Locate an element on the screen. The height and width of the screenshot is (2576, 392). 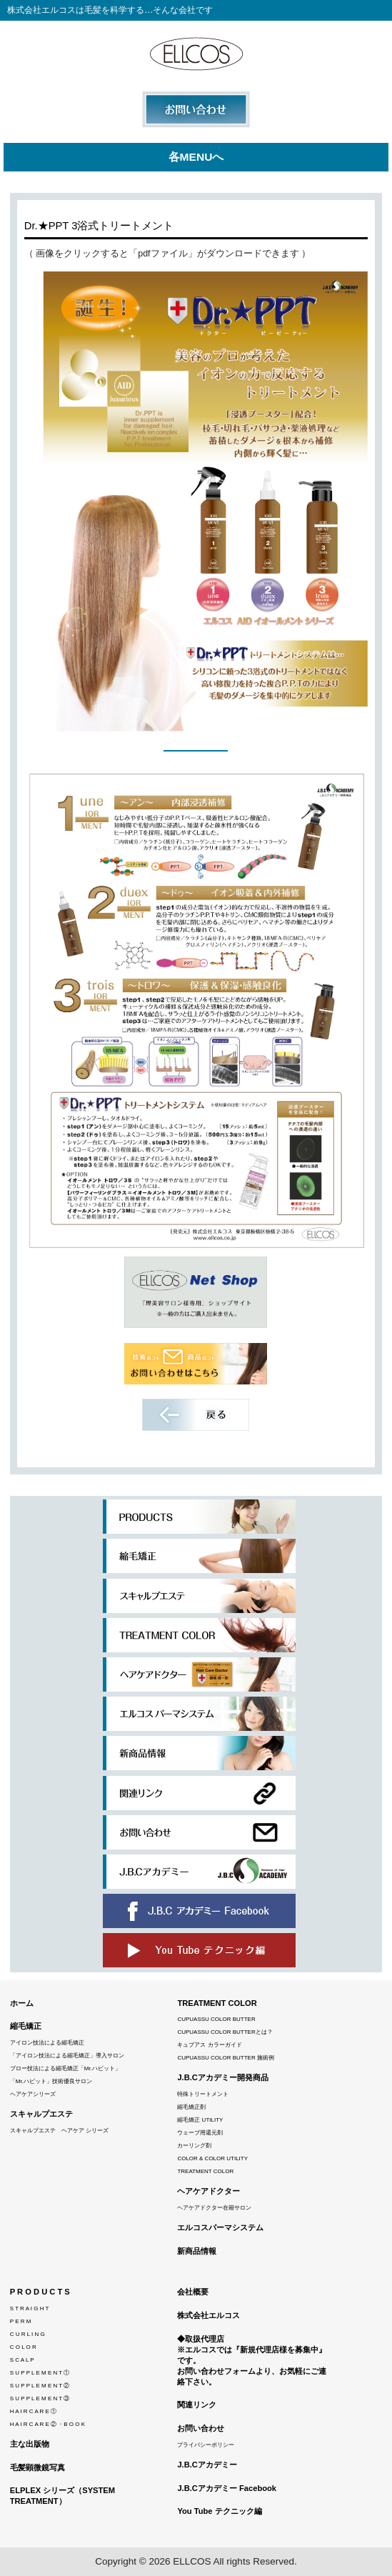
縮毛矯正 is located at coordinates (25, 2026).